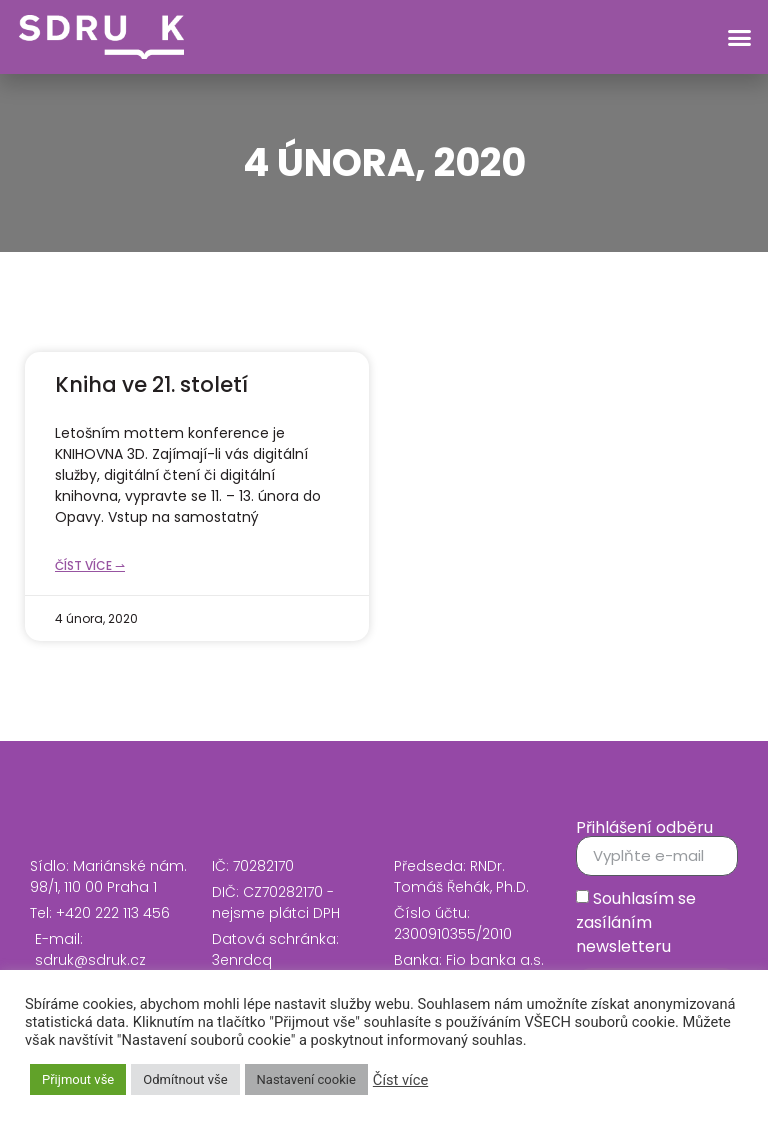 Image resolution: width=768 pixels, height=1125 pixels. Describe the element at coordinates (78, 1079) in the screenshot. I see `Přijmout vše [button]` at that location.